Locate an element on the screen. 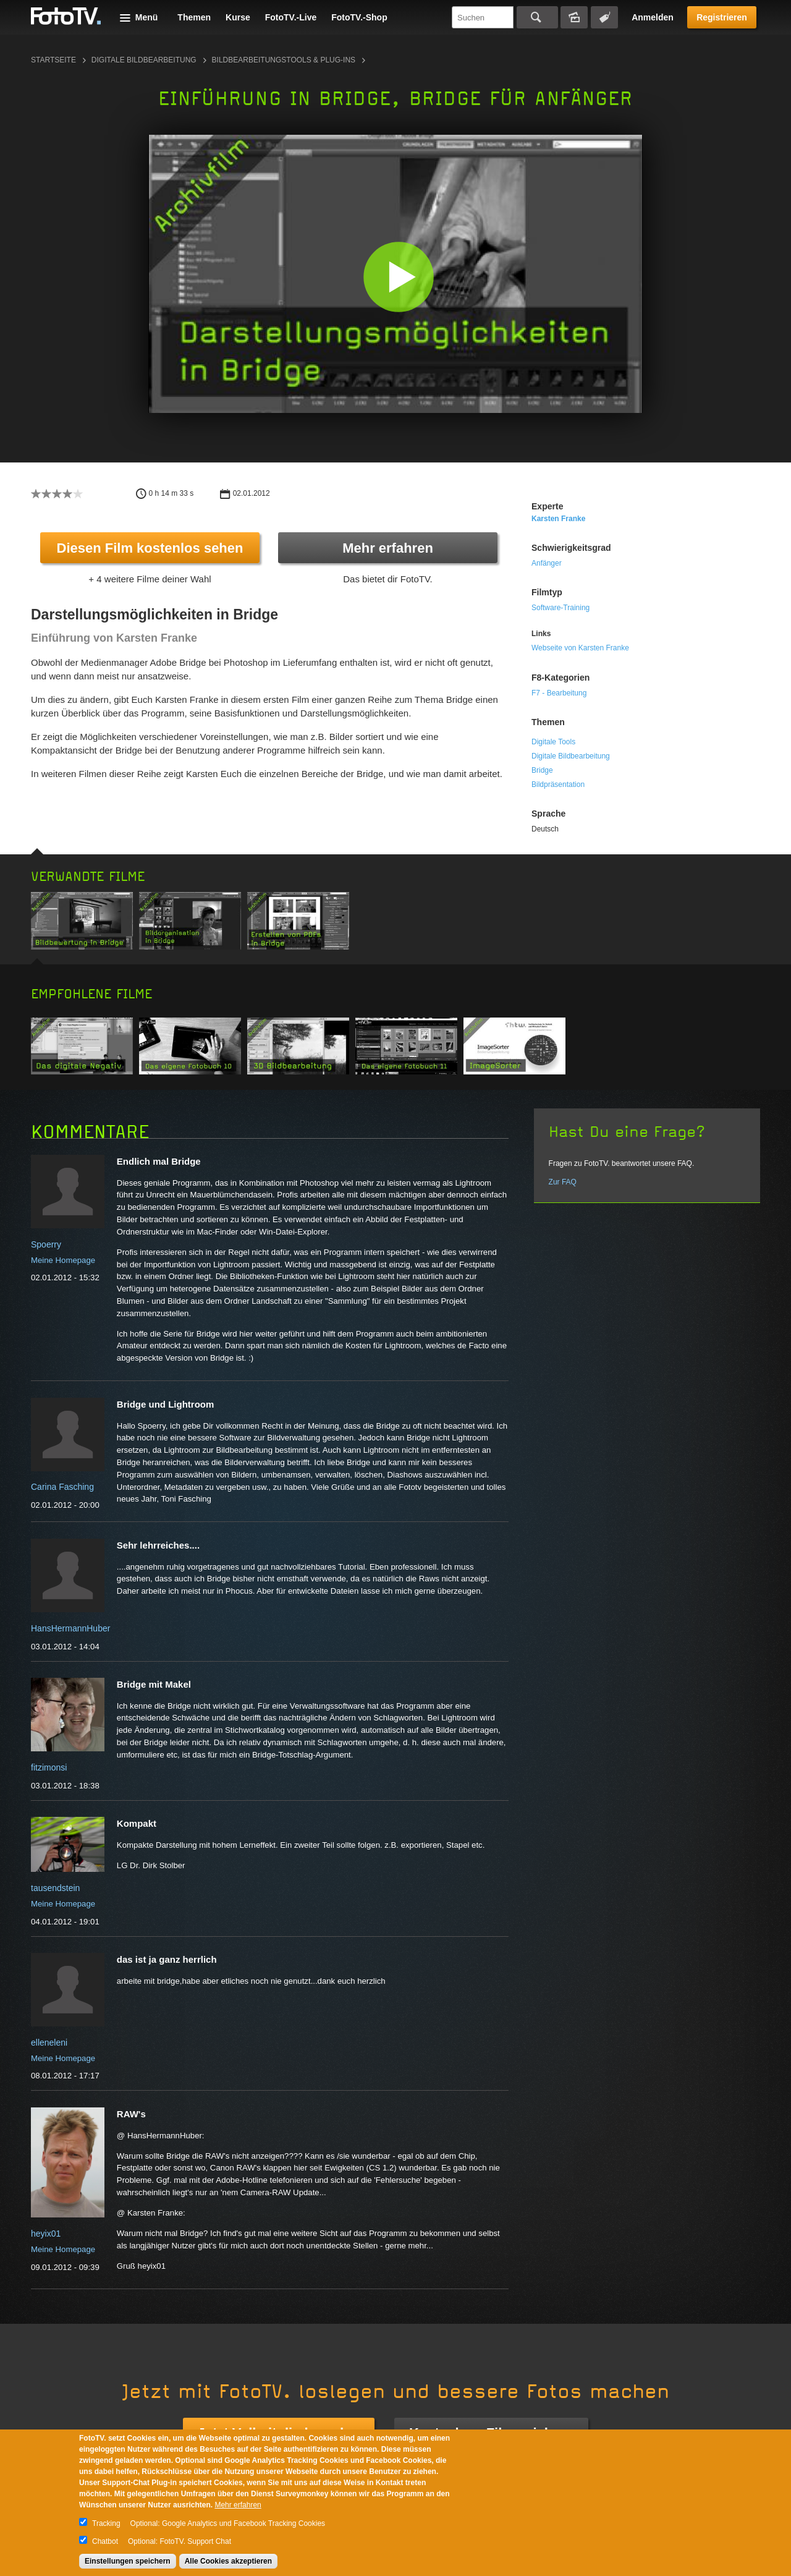 This screenshot has height=2576, width=791. Software-Training is located at coordinates (560, 607).